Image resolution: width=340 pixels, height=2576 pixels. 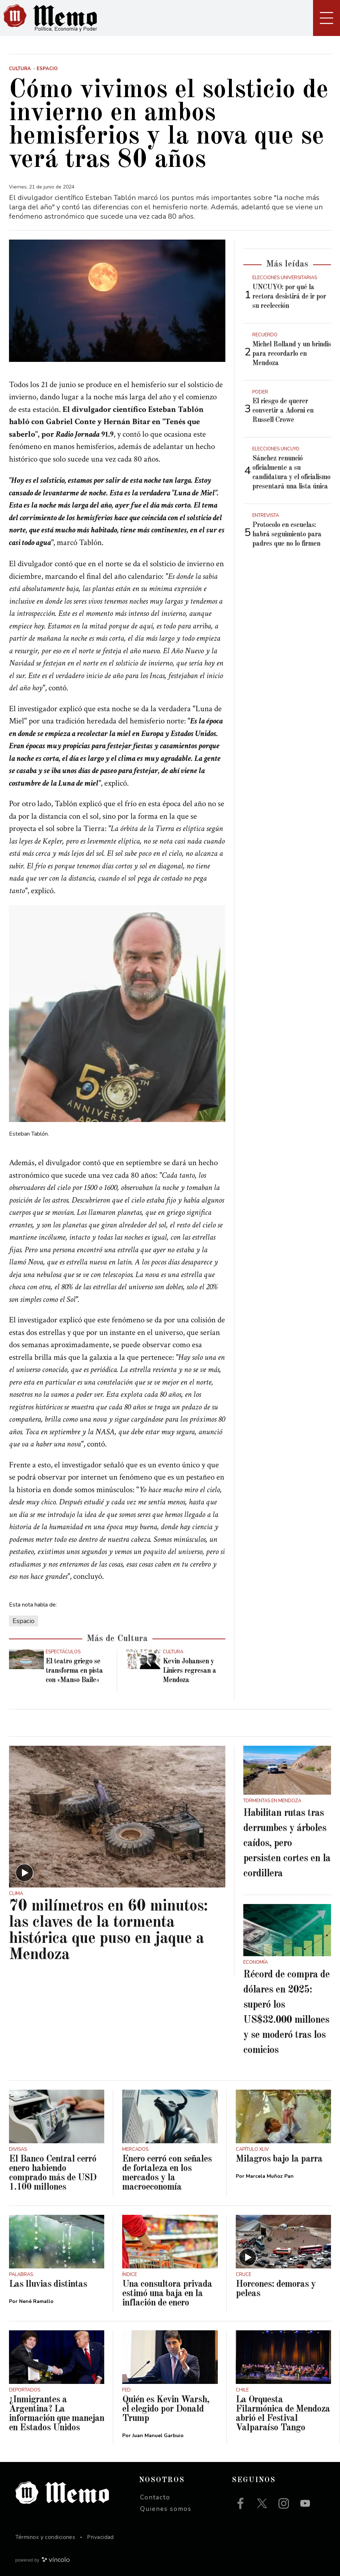 I want to click on Kevin Johansen y Liniers regresan a Mendoza, so click(x=189, y=1671).